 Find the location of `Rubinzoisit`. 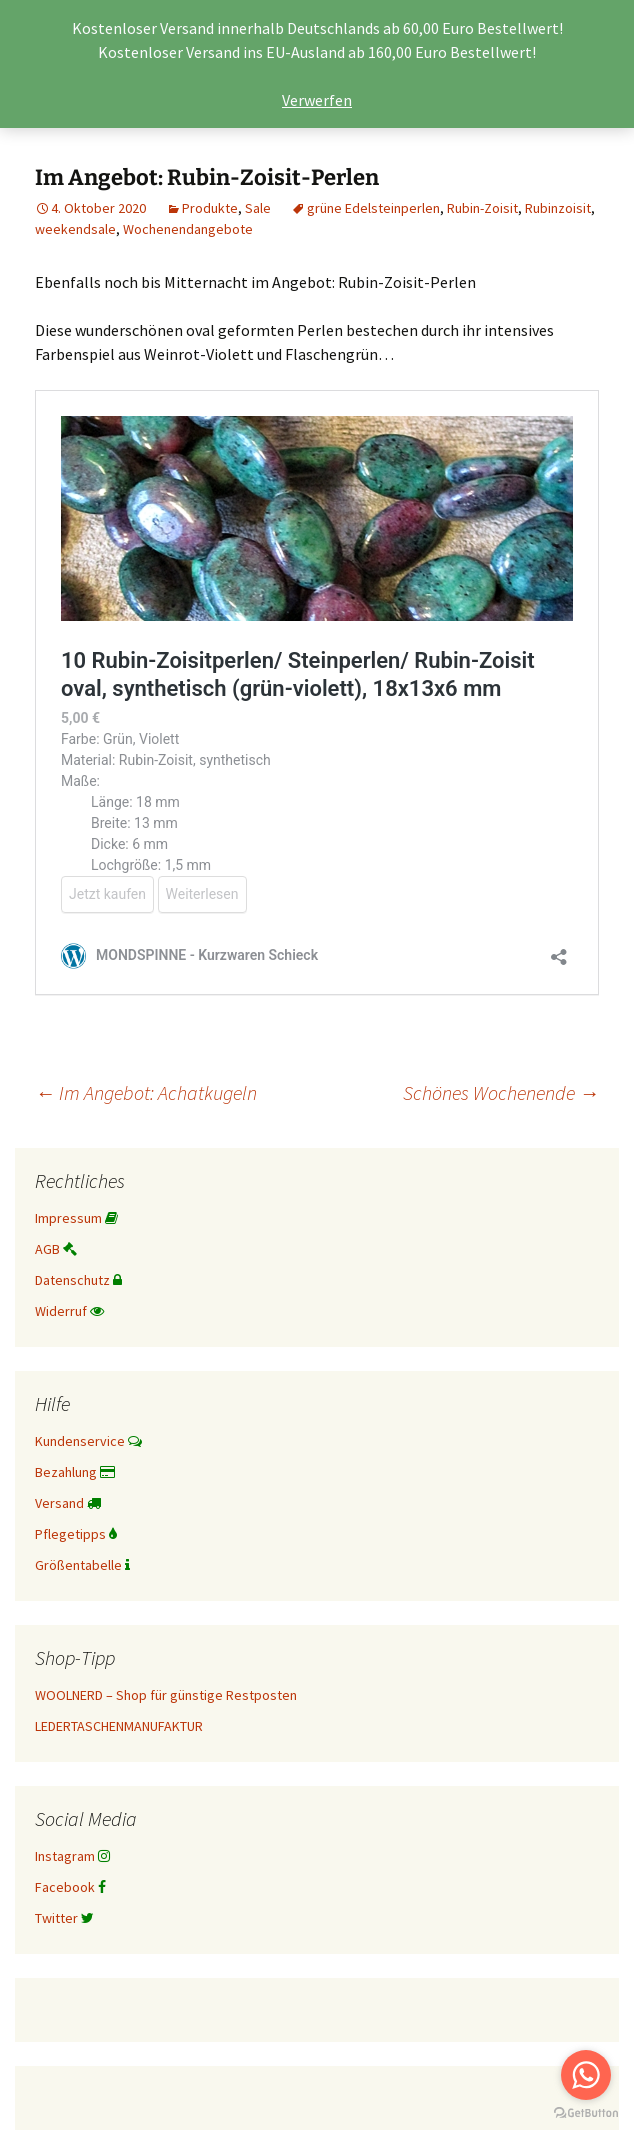

Rubinzoisit is located at coordinates (558, 208).